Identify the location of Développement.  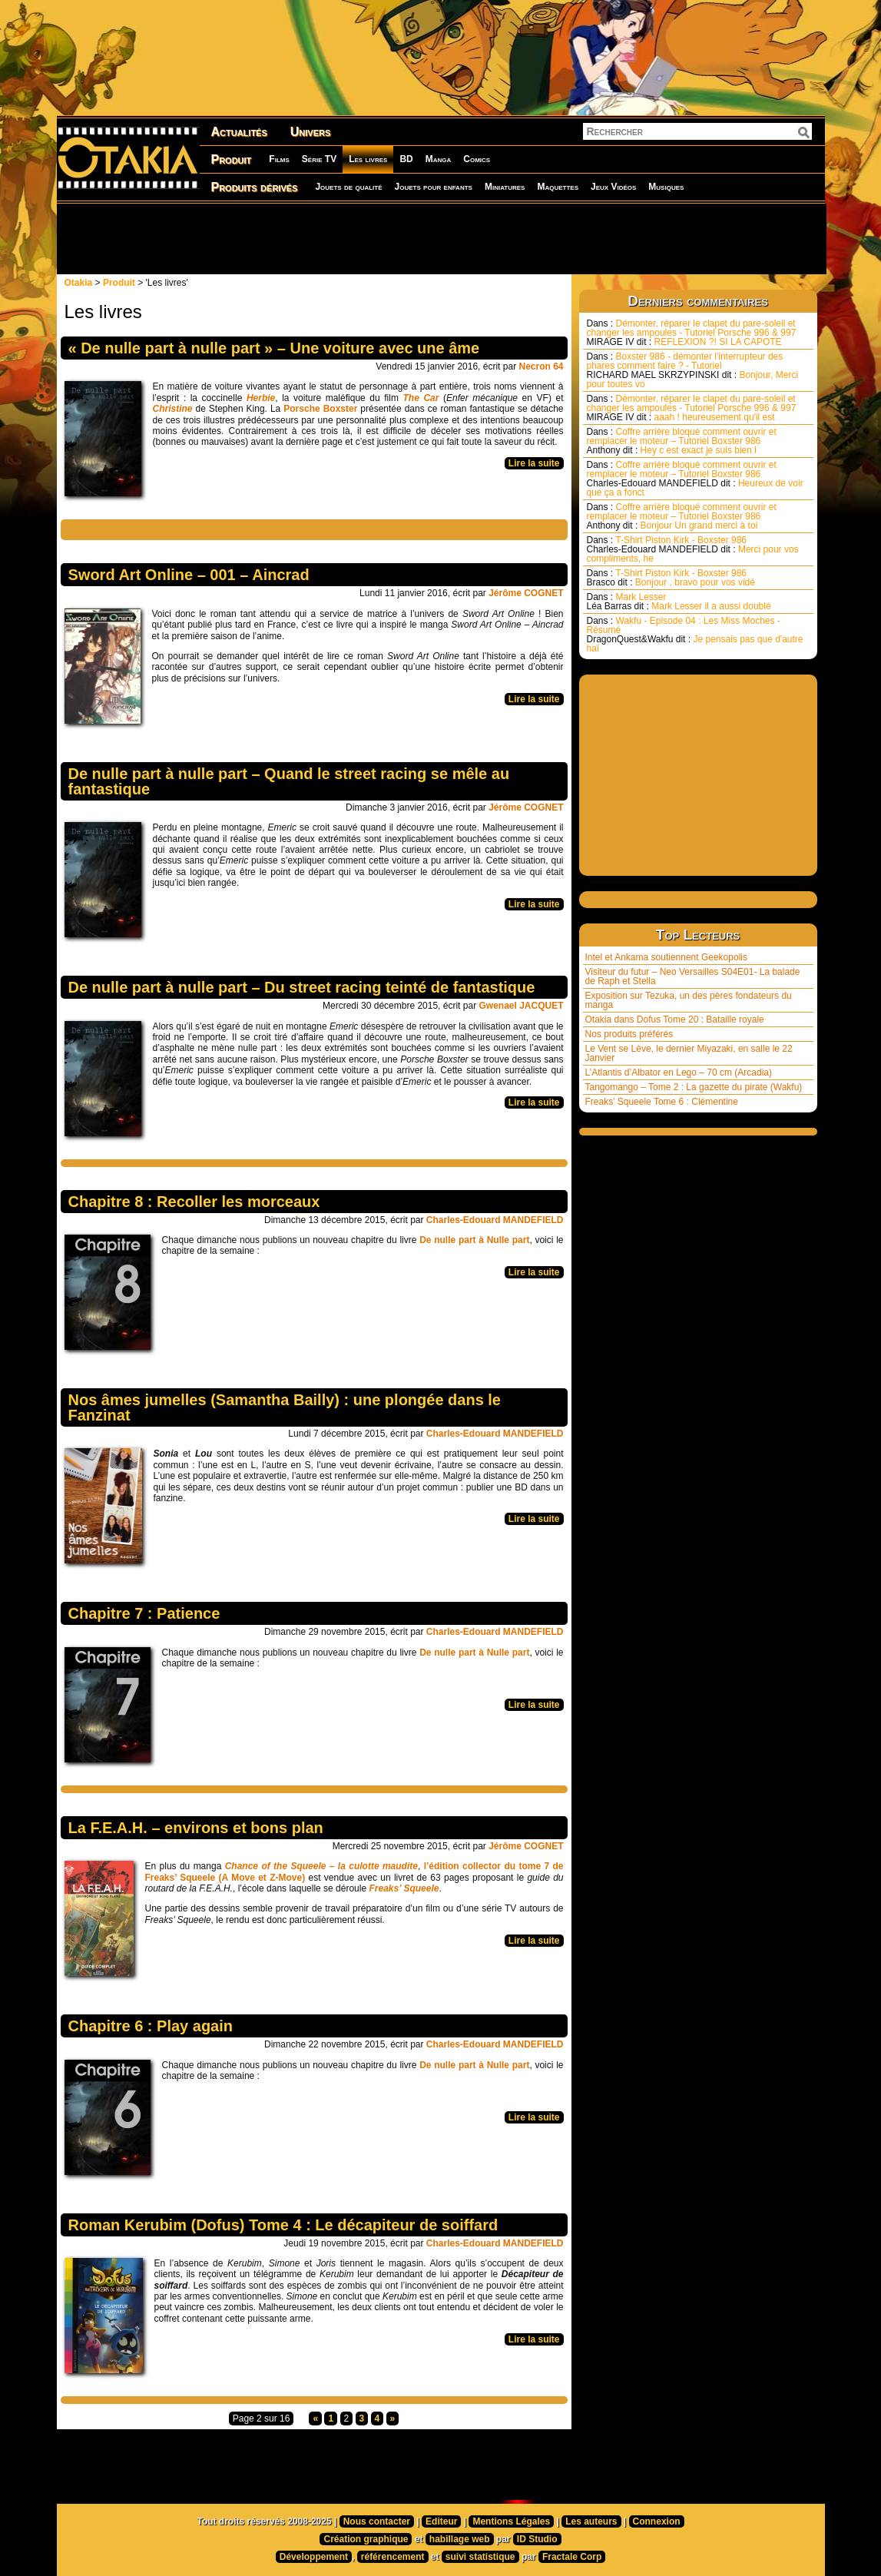
(314, 2556).